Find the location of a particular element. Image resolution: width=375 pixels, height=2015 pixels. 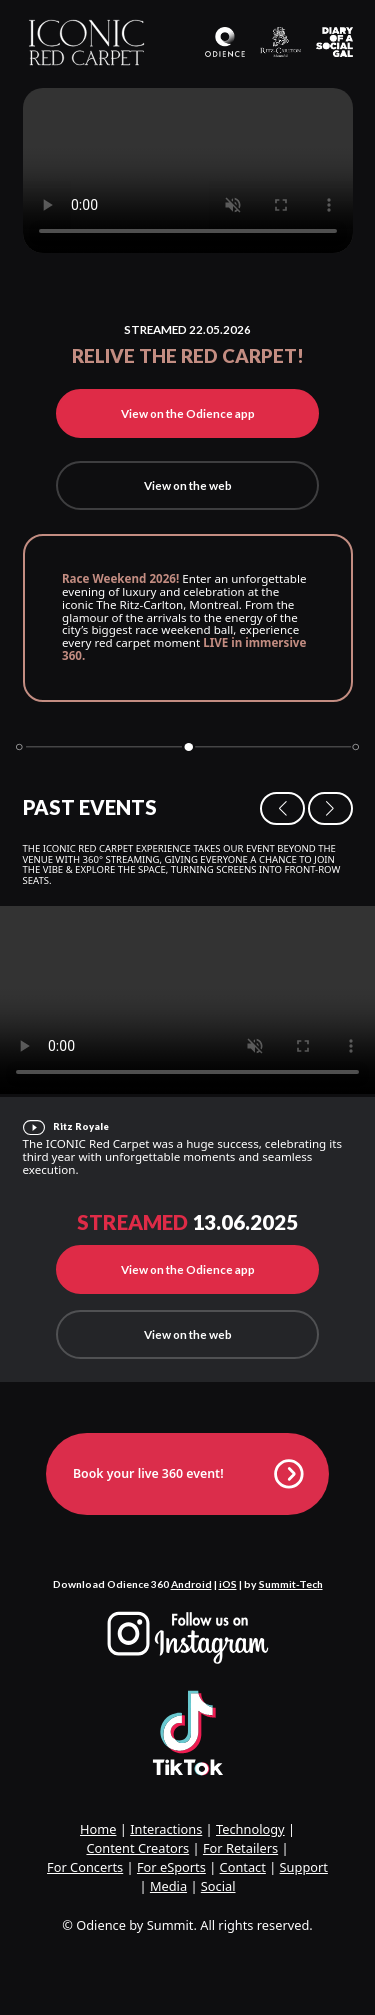

For eSports is located at coordinates (171, 1867).